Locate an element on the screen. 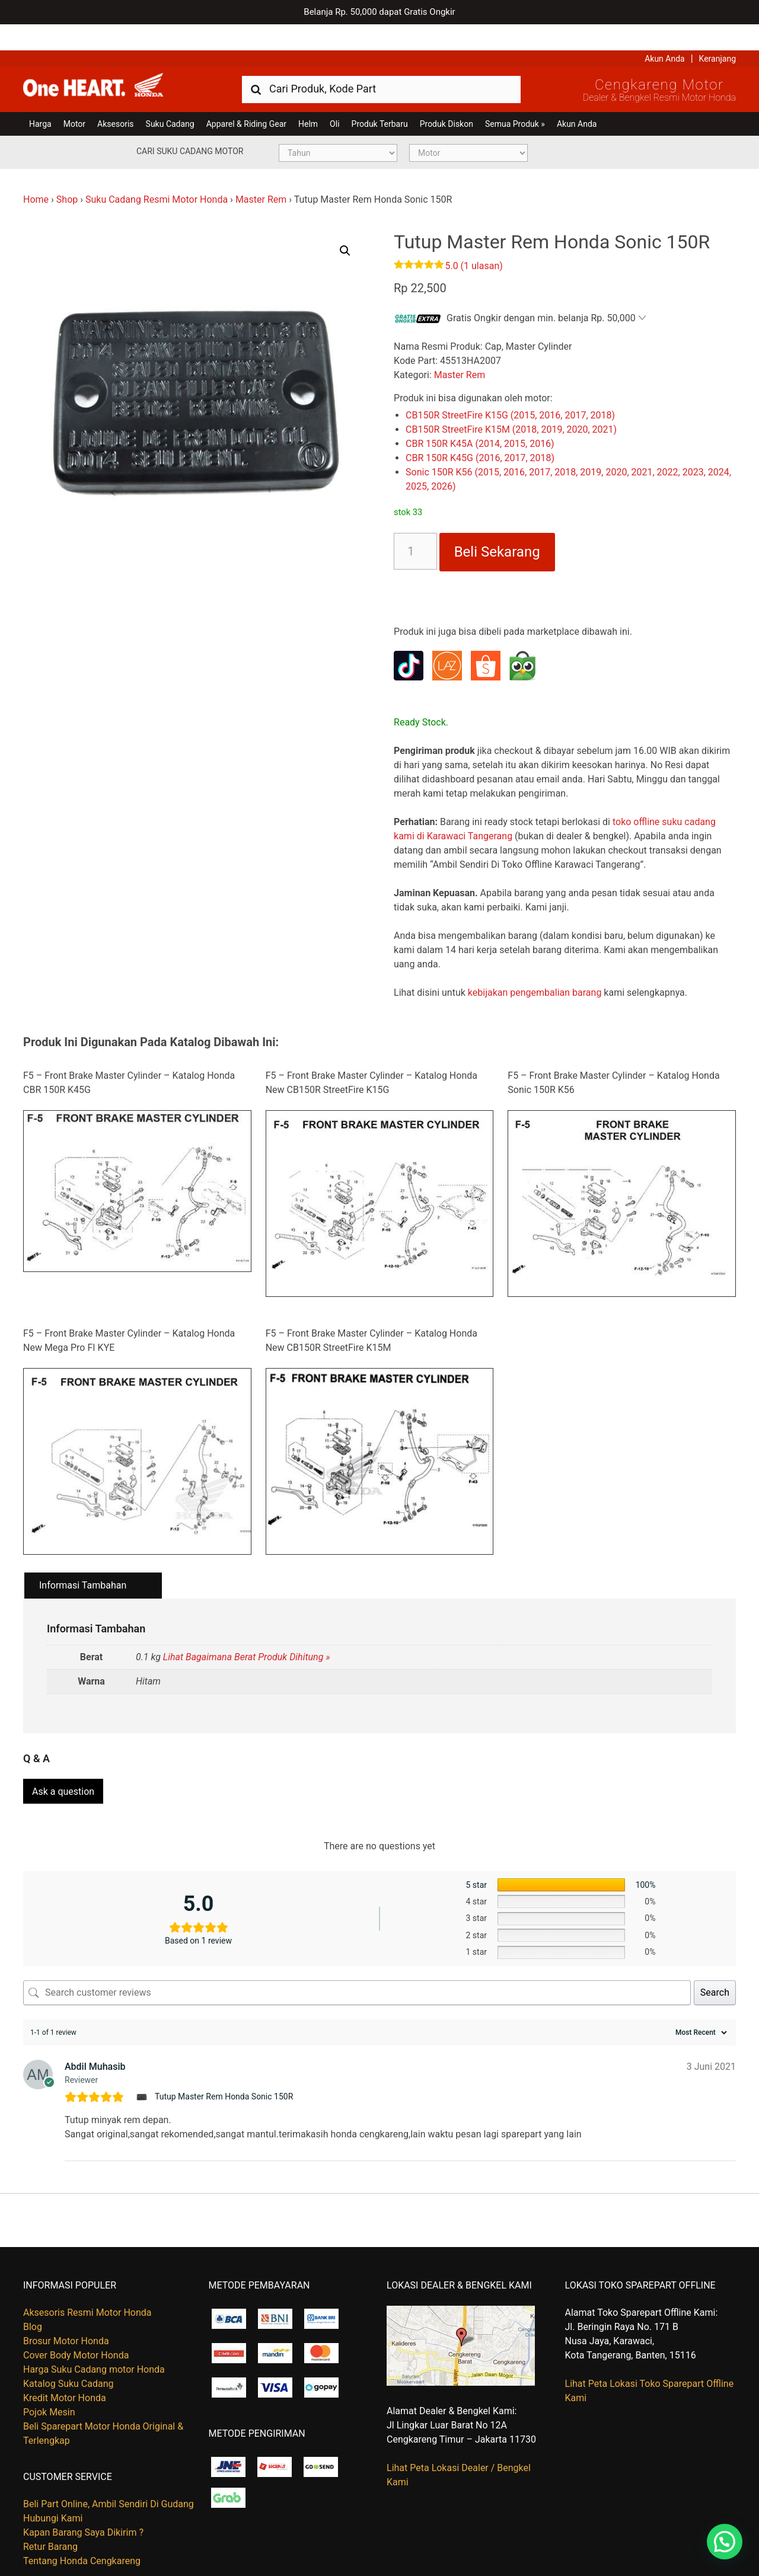  Shop is located at coordinates (67, 173).